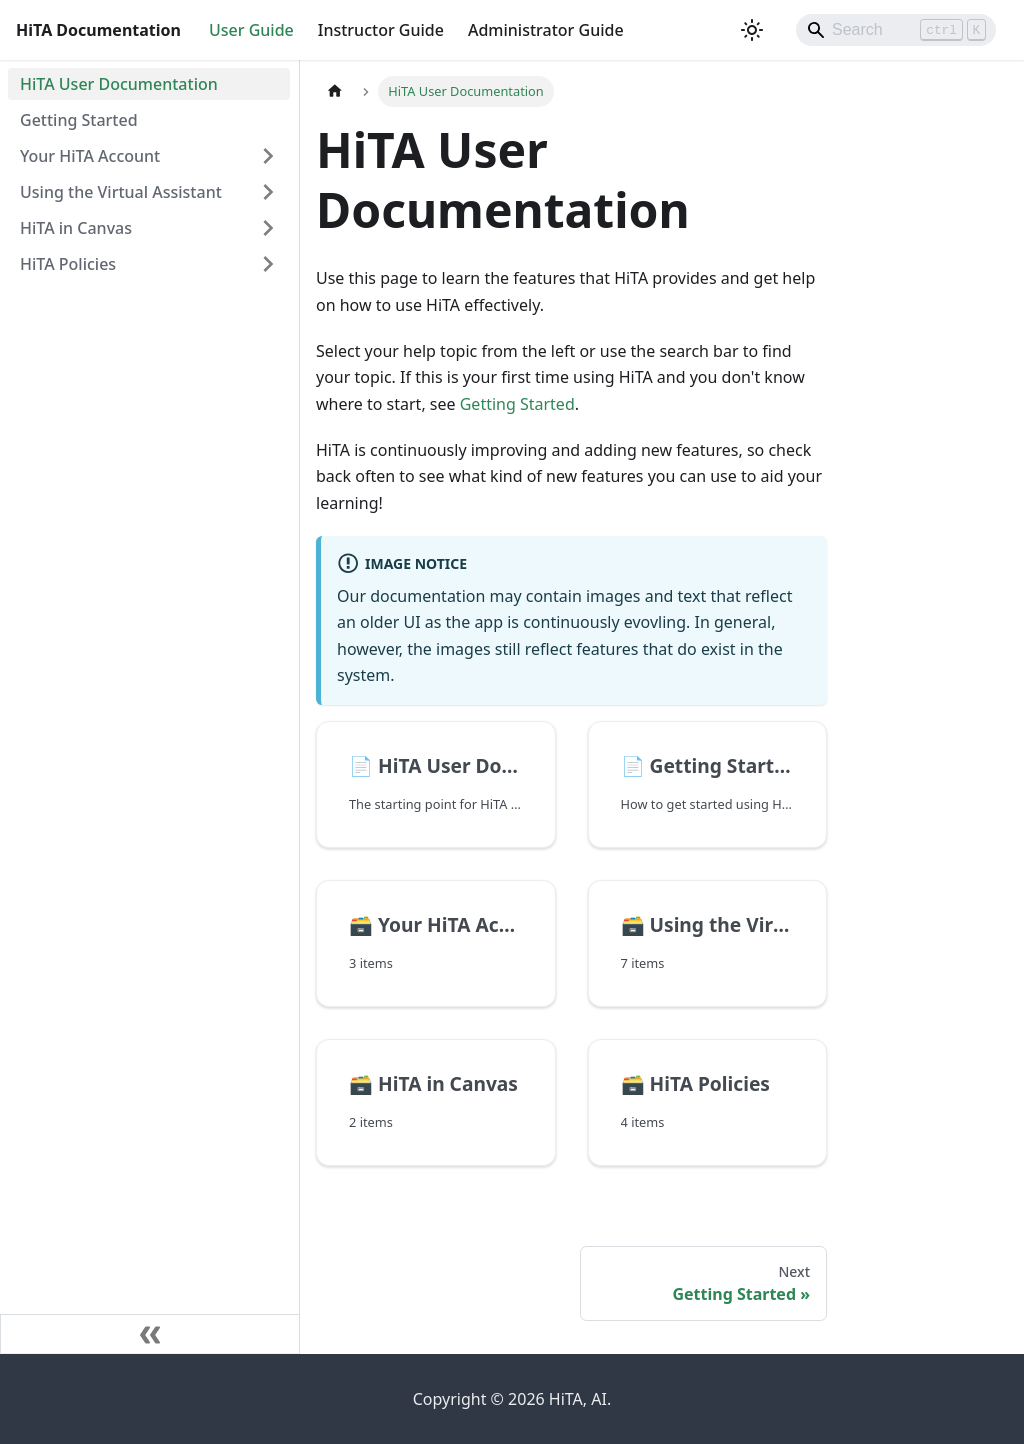 Image resolution: width=1024 pixels, height=1444 pixels. What do you see at coordinates (119, 84) in the screenshot?
I see `HiTA User Documentation` at bounding box center [119, 84].